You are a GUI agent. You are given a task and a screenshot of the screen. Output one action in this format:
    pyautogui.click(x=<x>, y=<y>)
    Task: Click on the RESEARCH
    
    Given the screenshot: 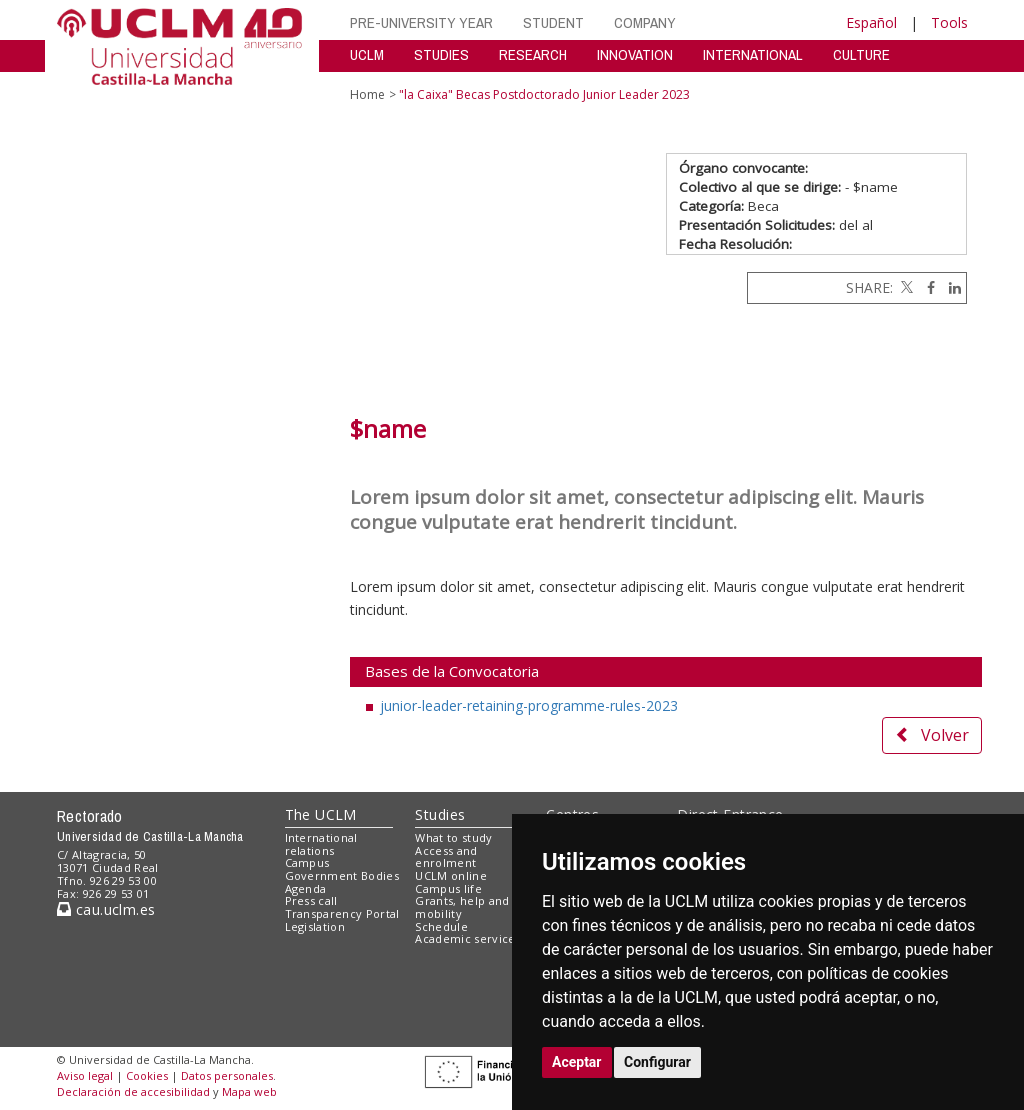 What is the action you would take?
    pyautogui.click(x=533, y=54)
    